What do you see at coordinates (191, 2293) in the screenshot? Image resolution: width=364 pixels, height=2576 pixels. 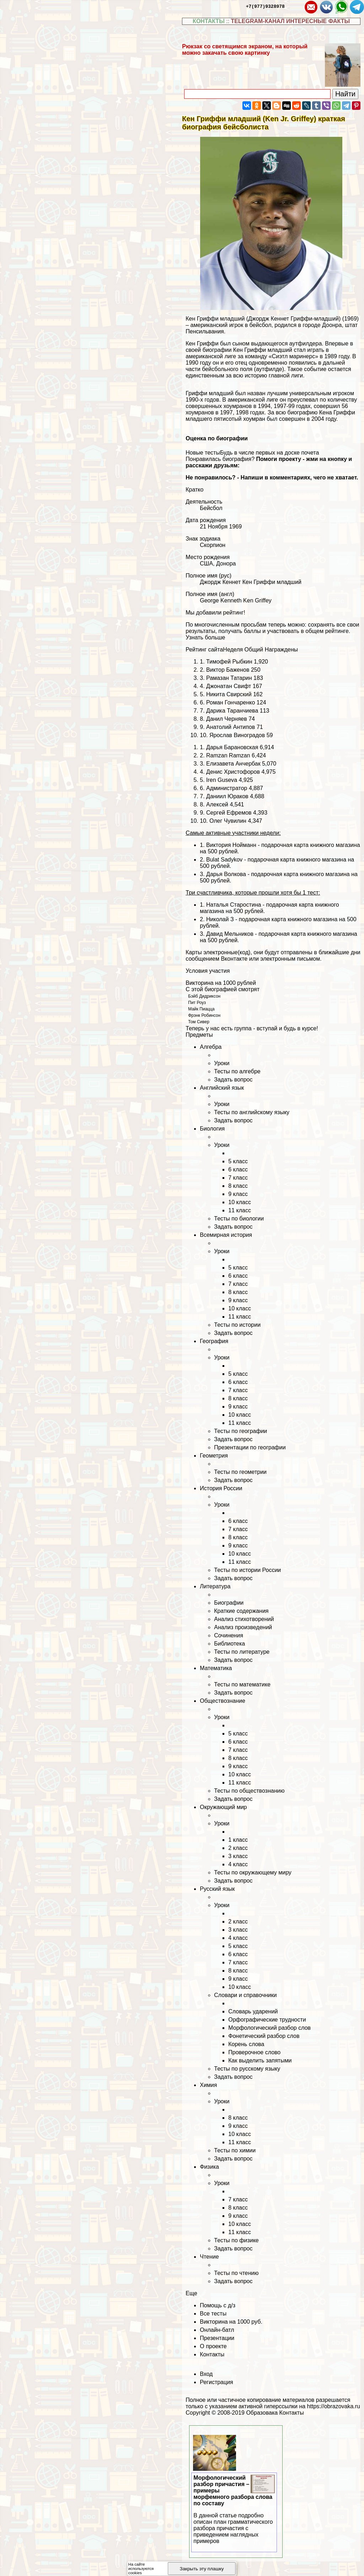 I see `Еще` at bounding box center [191, 2293].